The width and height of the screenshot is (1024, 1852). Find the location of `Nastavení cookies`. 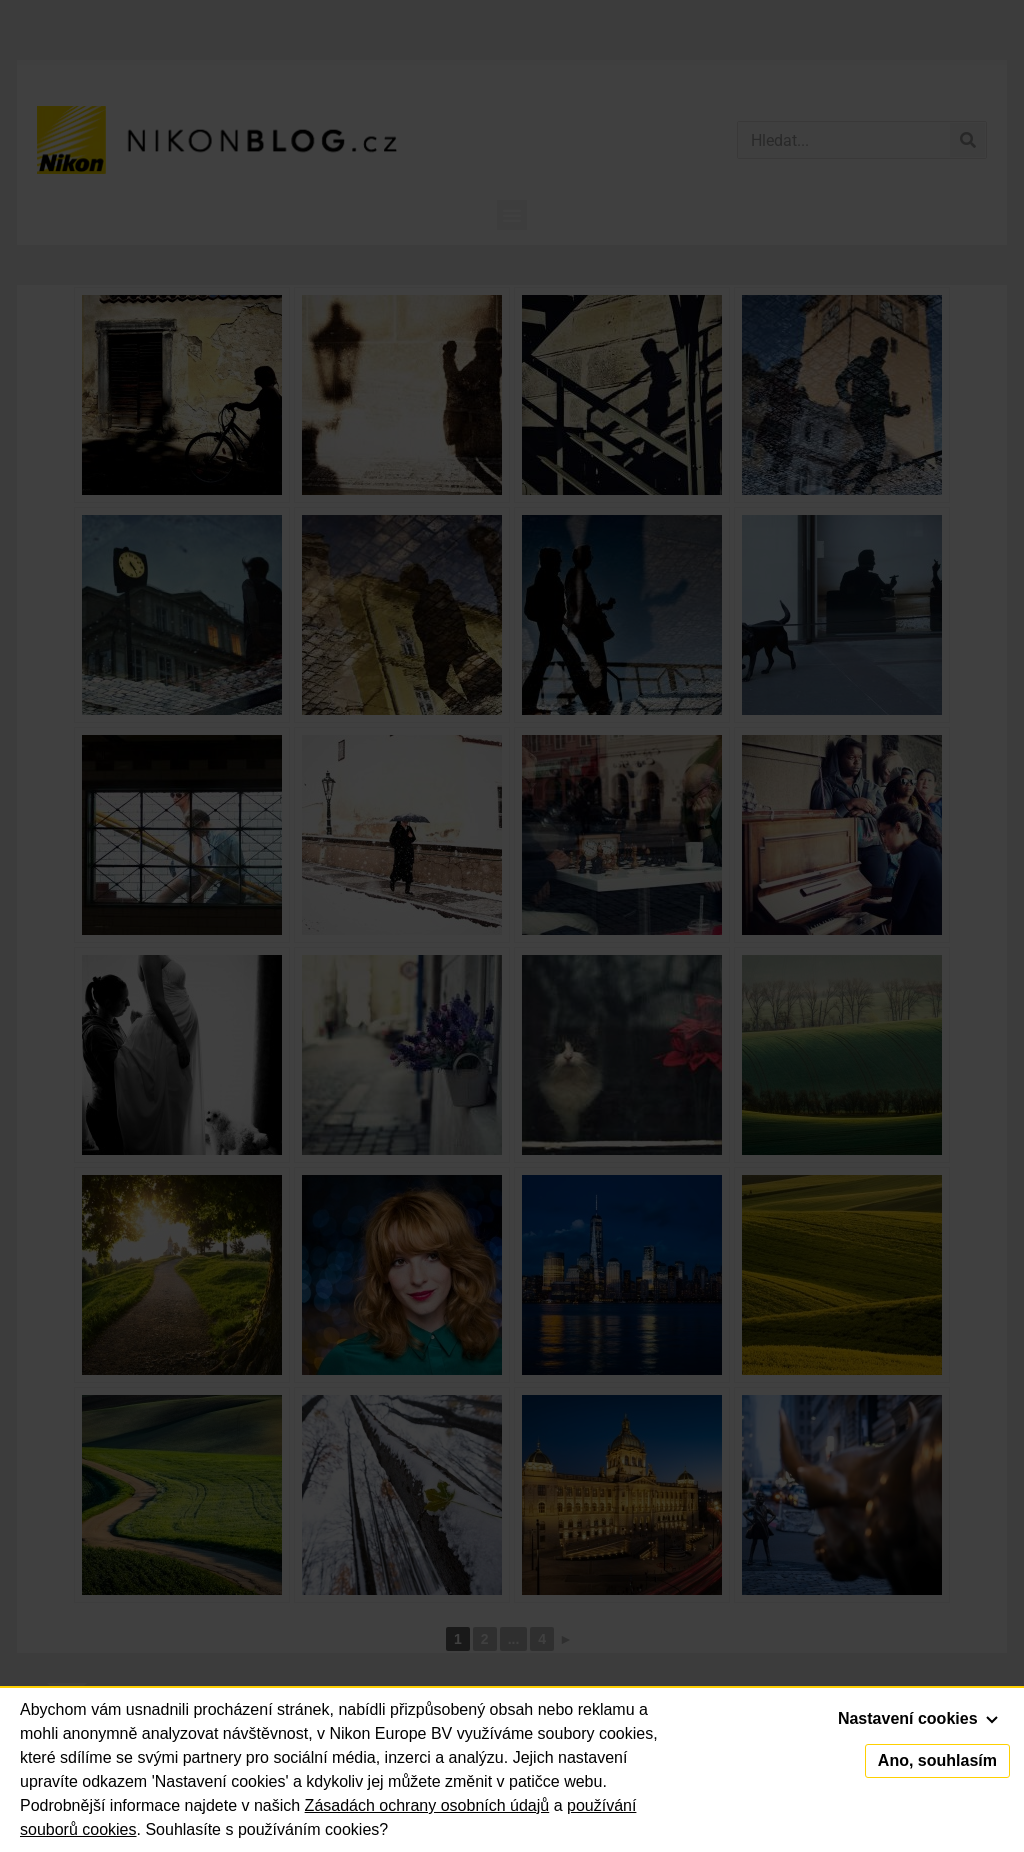

Nastavení cookies is located at coordinates (918, 1718).